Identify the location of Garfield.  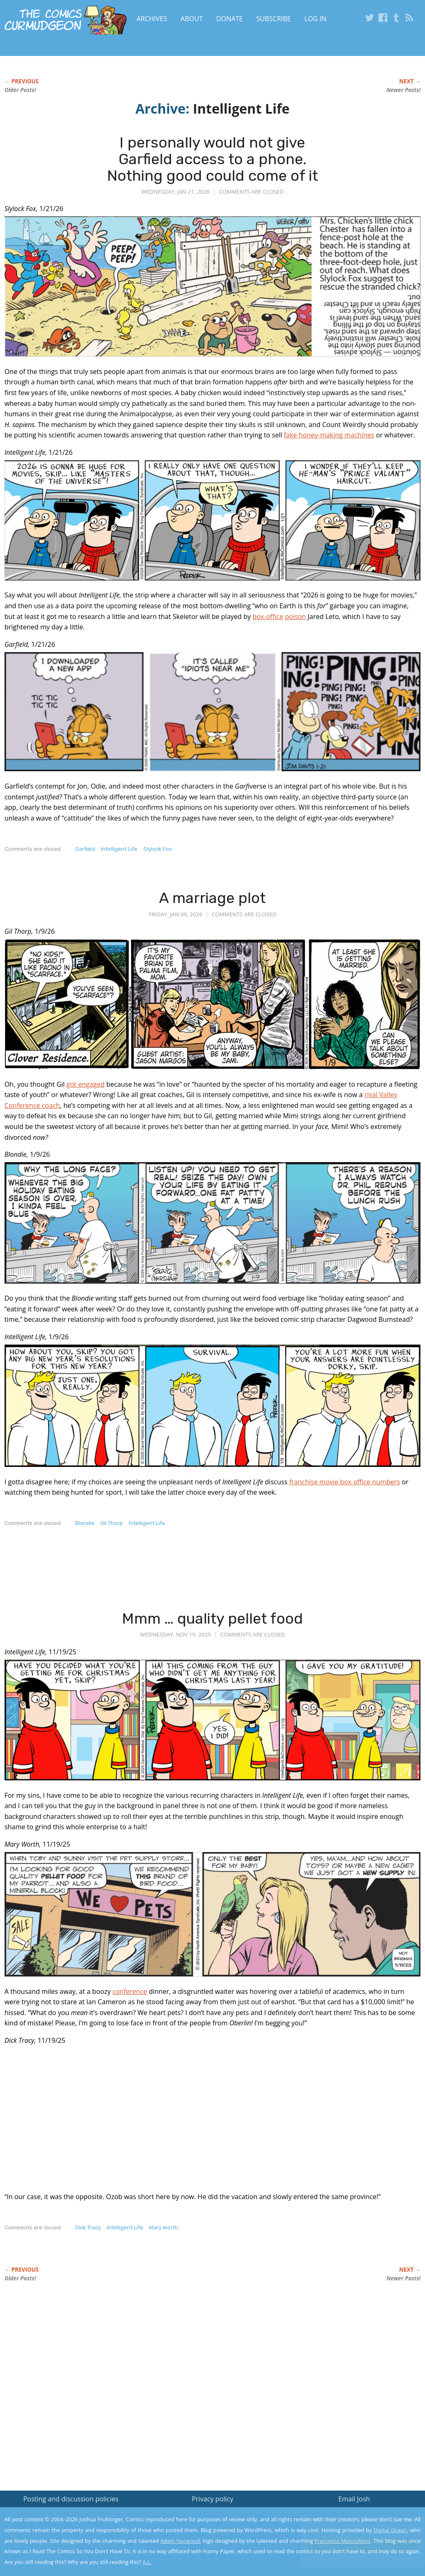
(85, 849).